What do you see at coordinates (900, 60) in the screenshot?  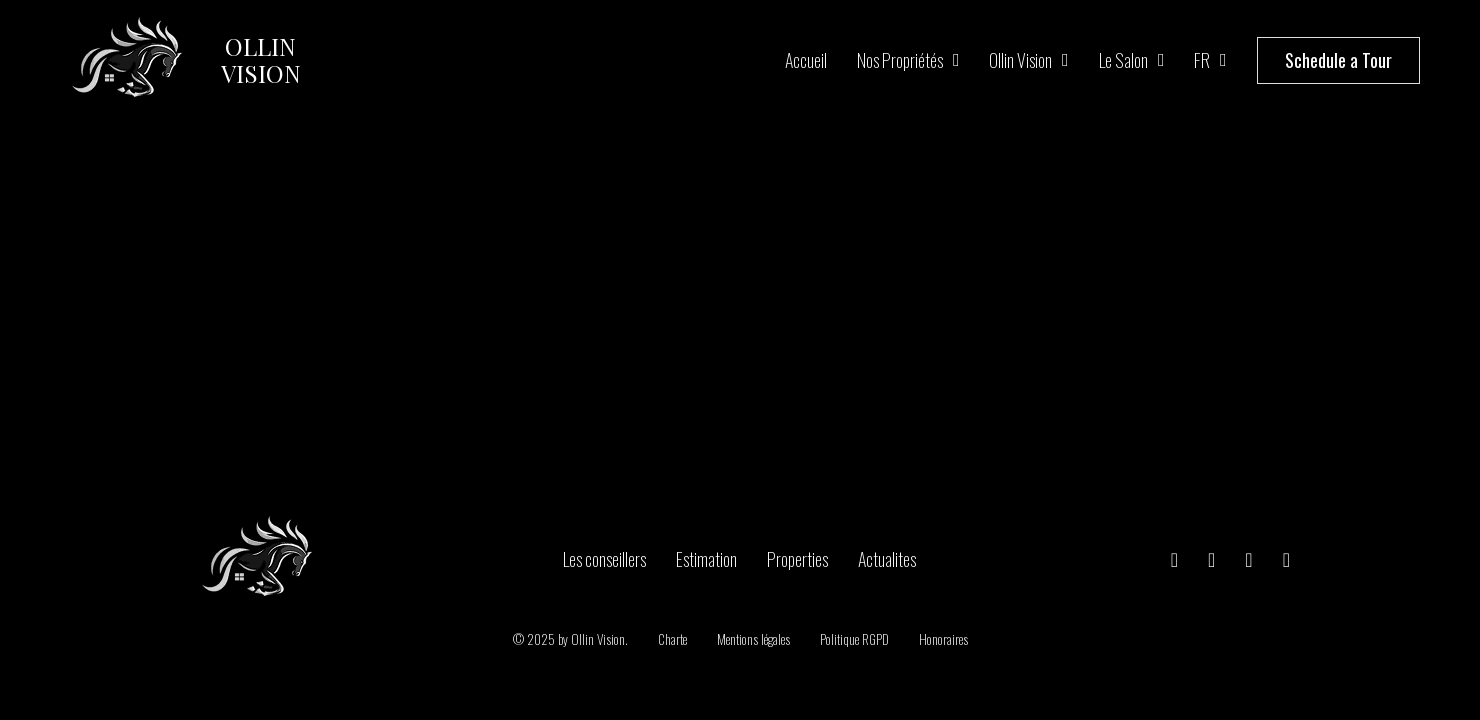 I see `Nos propriétés` at bounding box center [900, 60].